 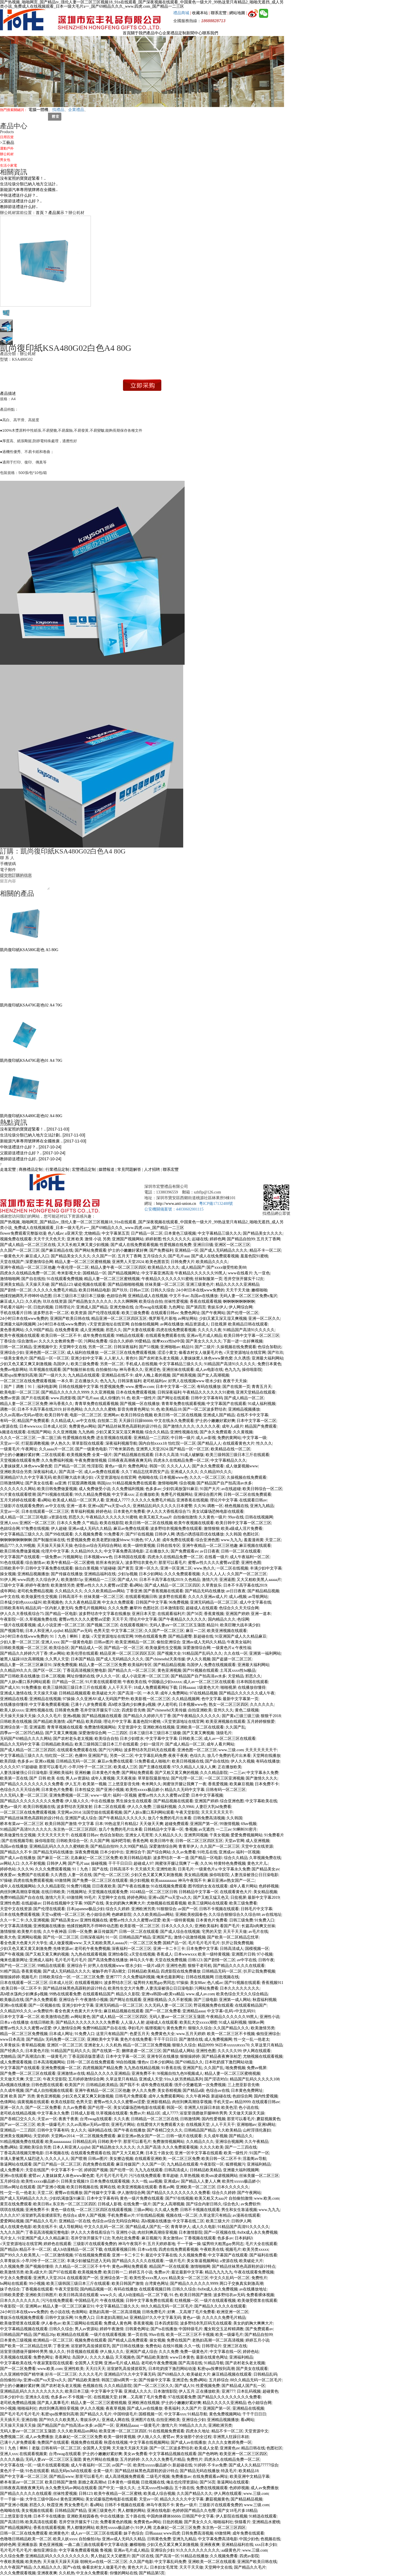 I want to click on 欧洲黄色片, so click(x=59, y=2533).